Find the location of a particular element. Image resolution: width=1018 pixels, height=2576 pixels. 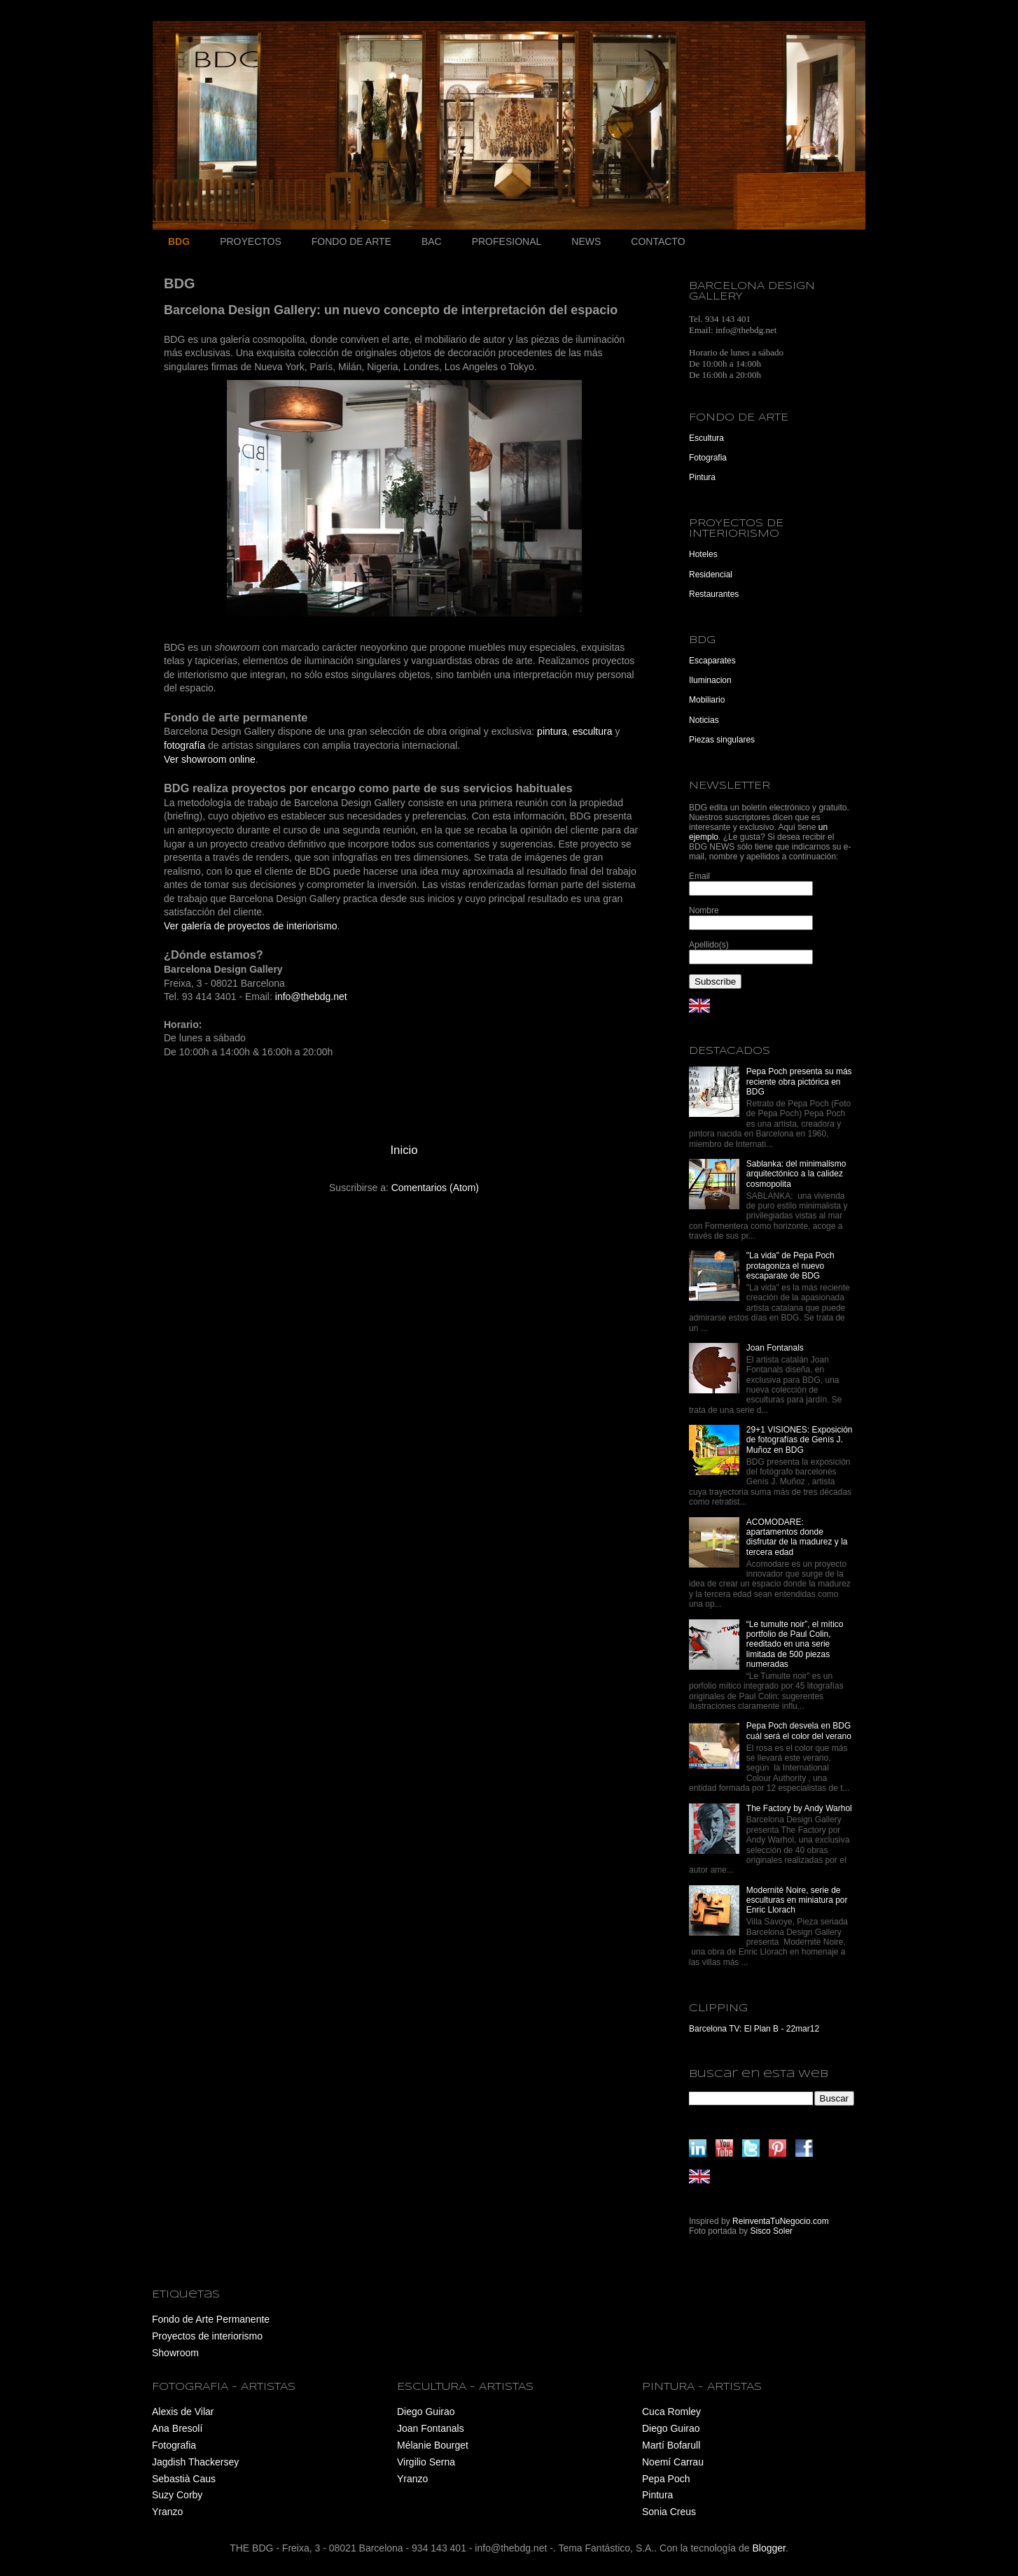

CONTACTO is located at coordinates (658, 241).